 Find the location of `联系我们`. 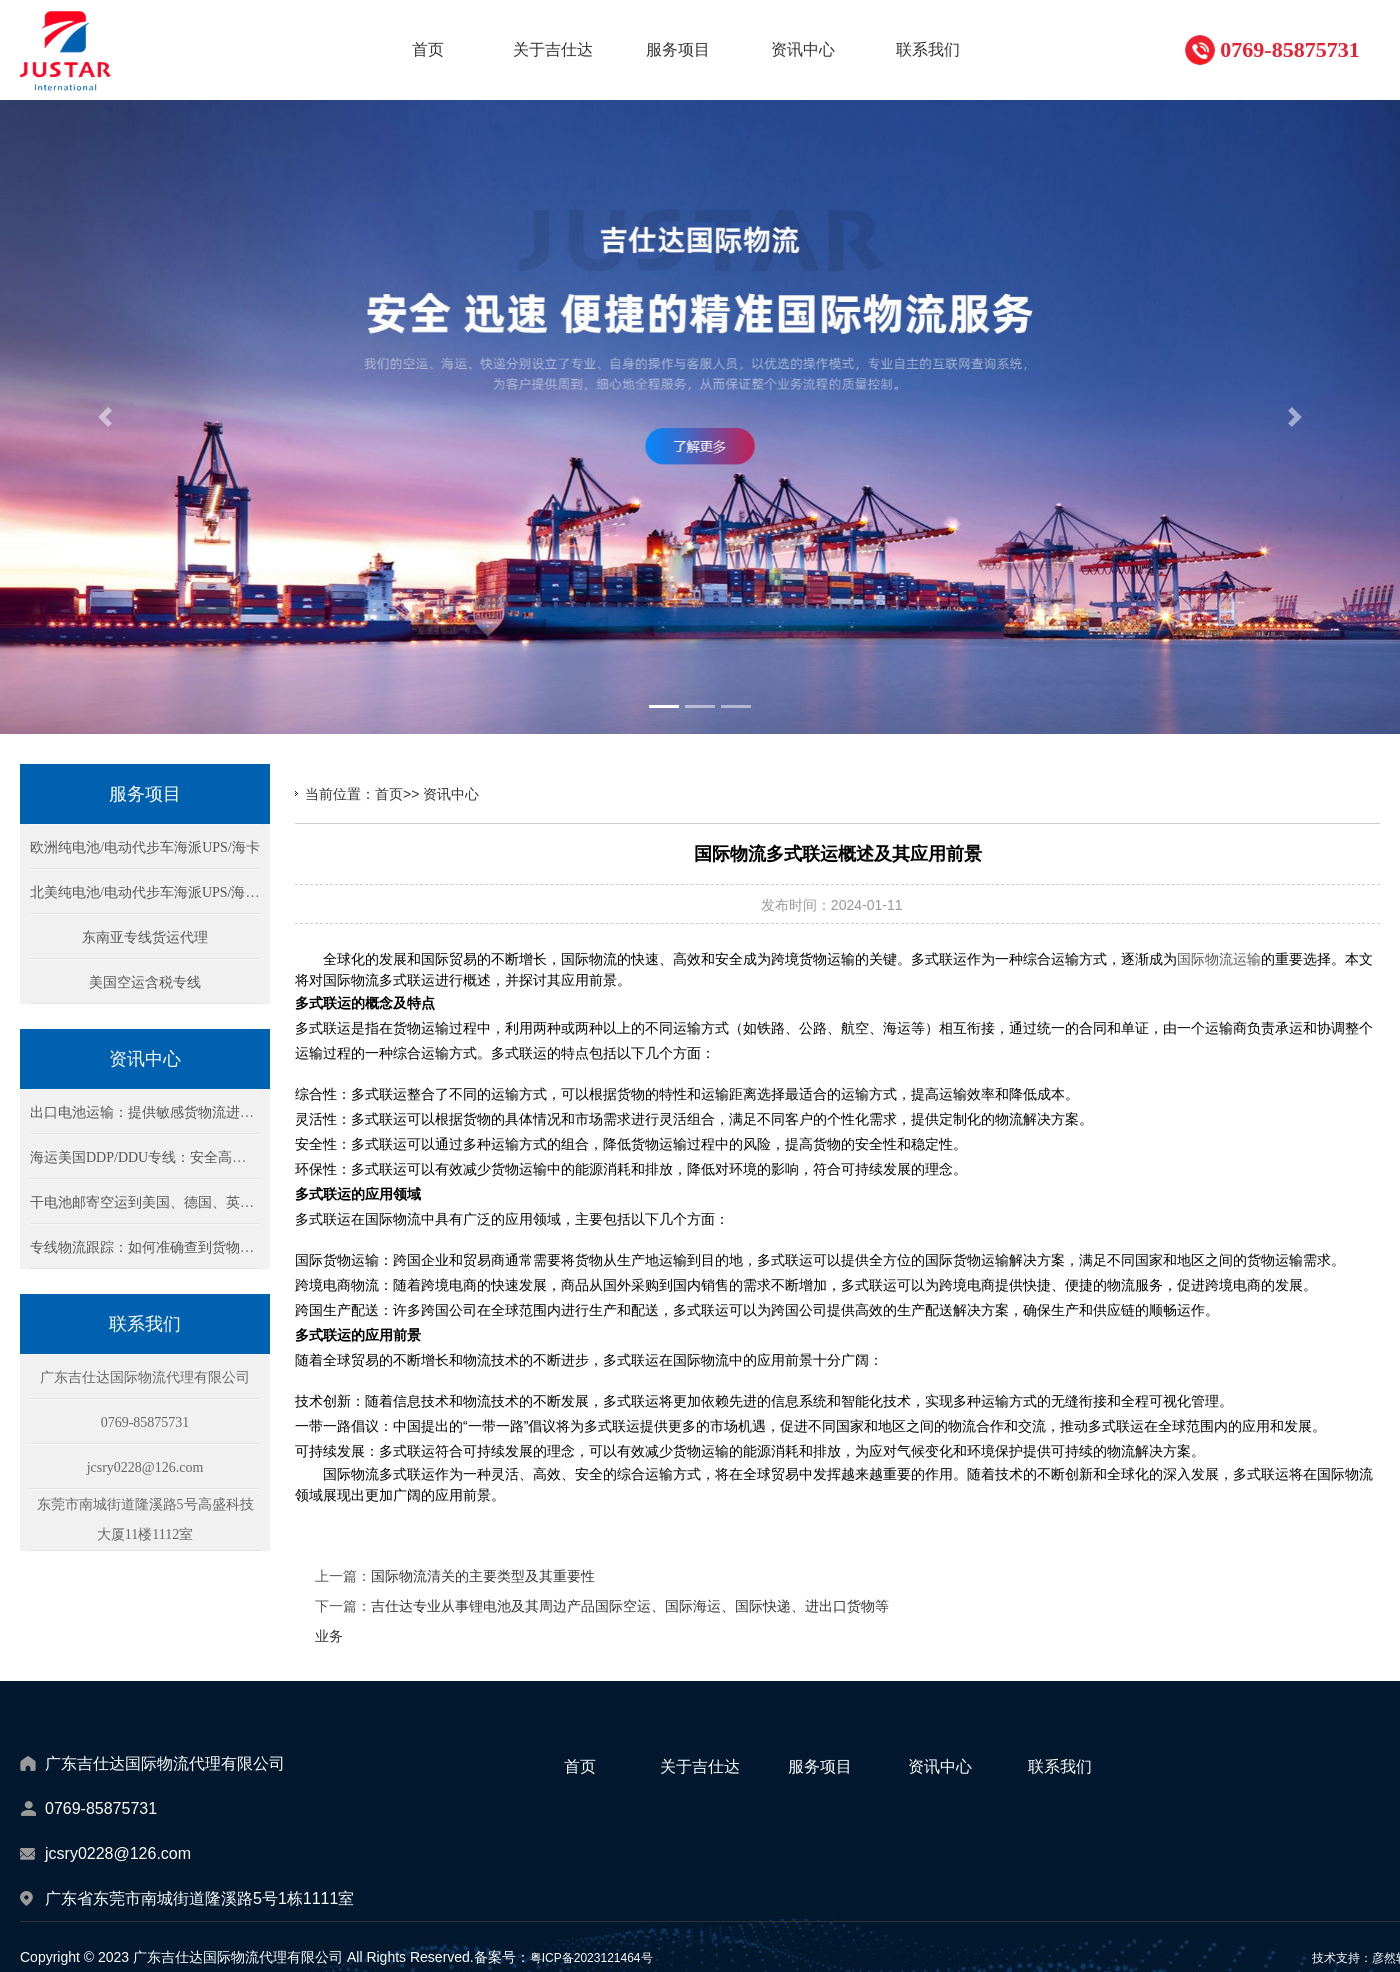

联系我们 is located at coordinates (1060, 1766).